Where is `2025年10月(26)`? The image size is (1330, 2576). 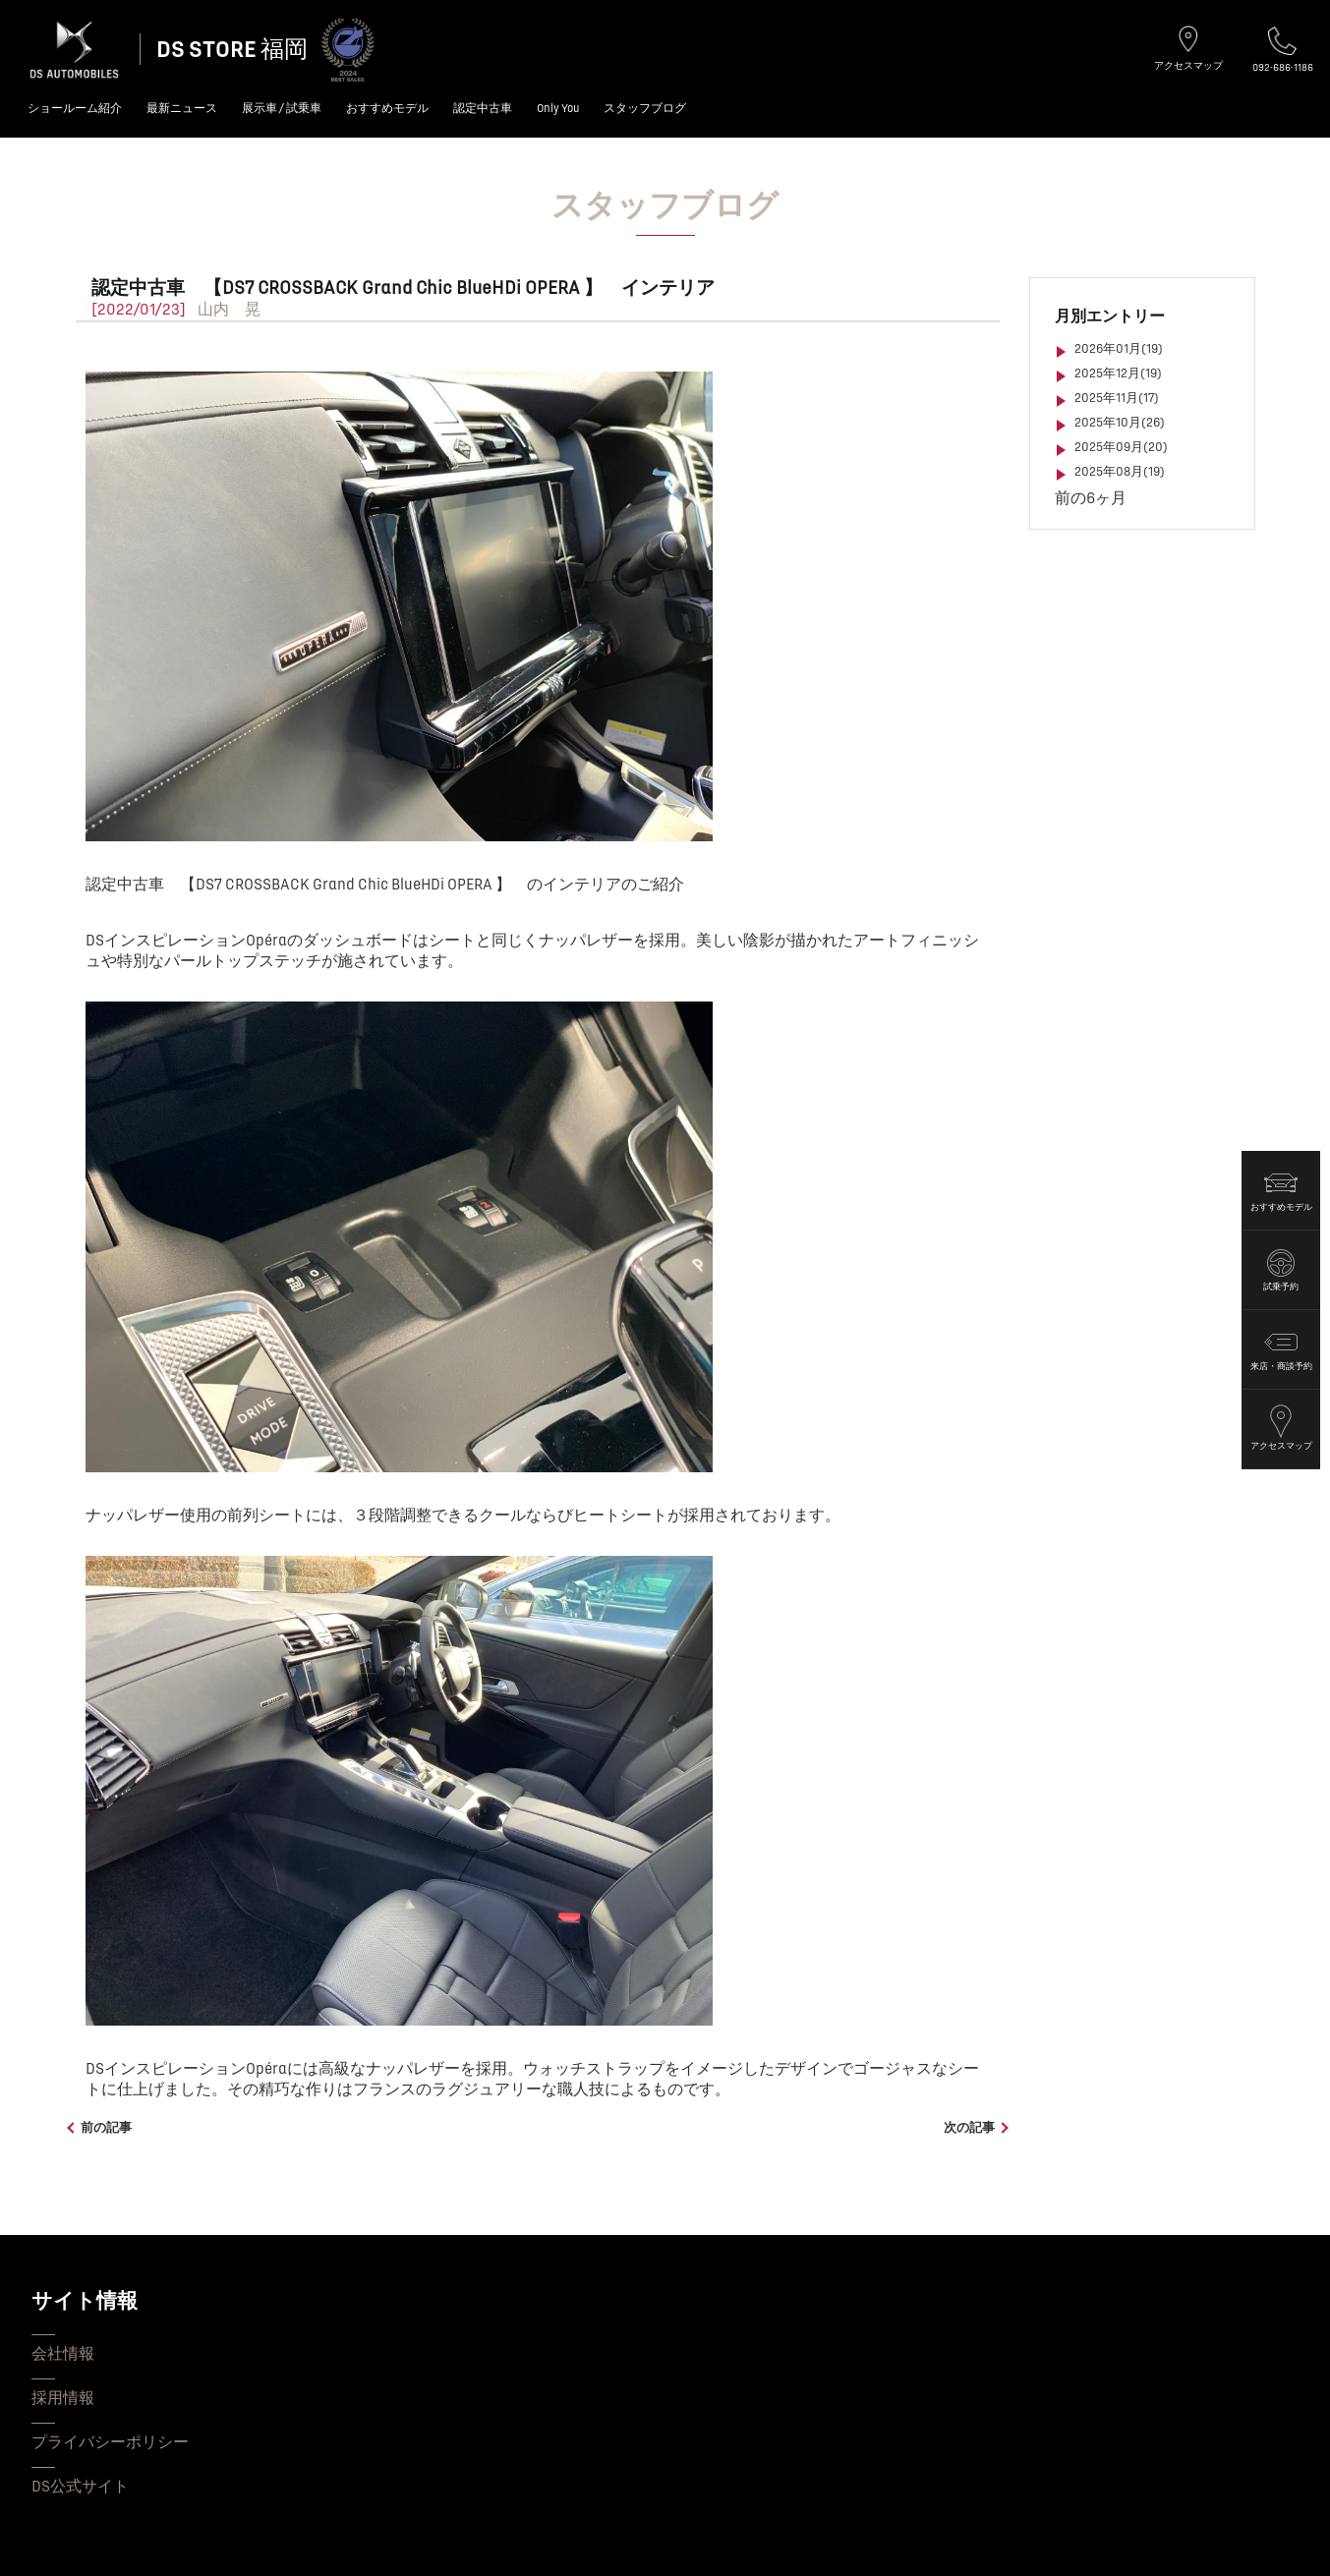 2025年10月(26) is located at coordinates (1119, 422).